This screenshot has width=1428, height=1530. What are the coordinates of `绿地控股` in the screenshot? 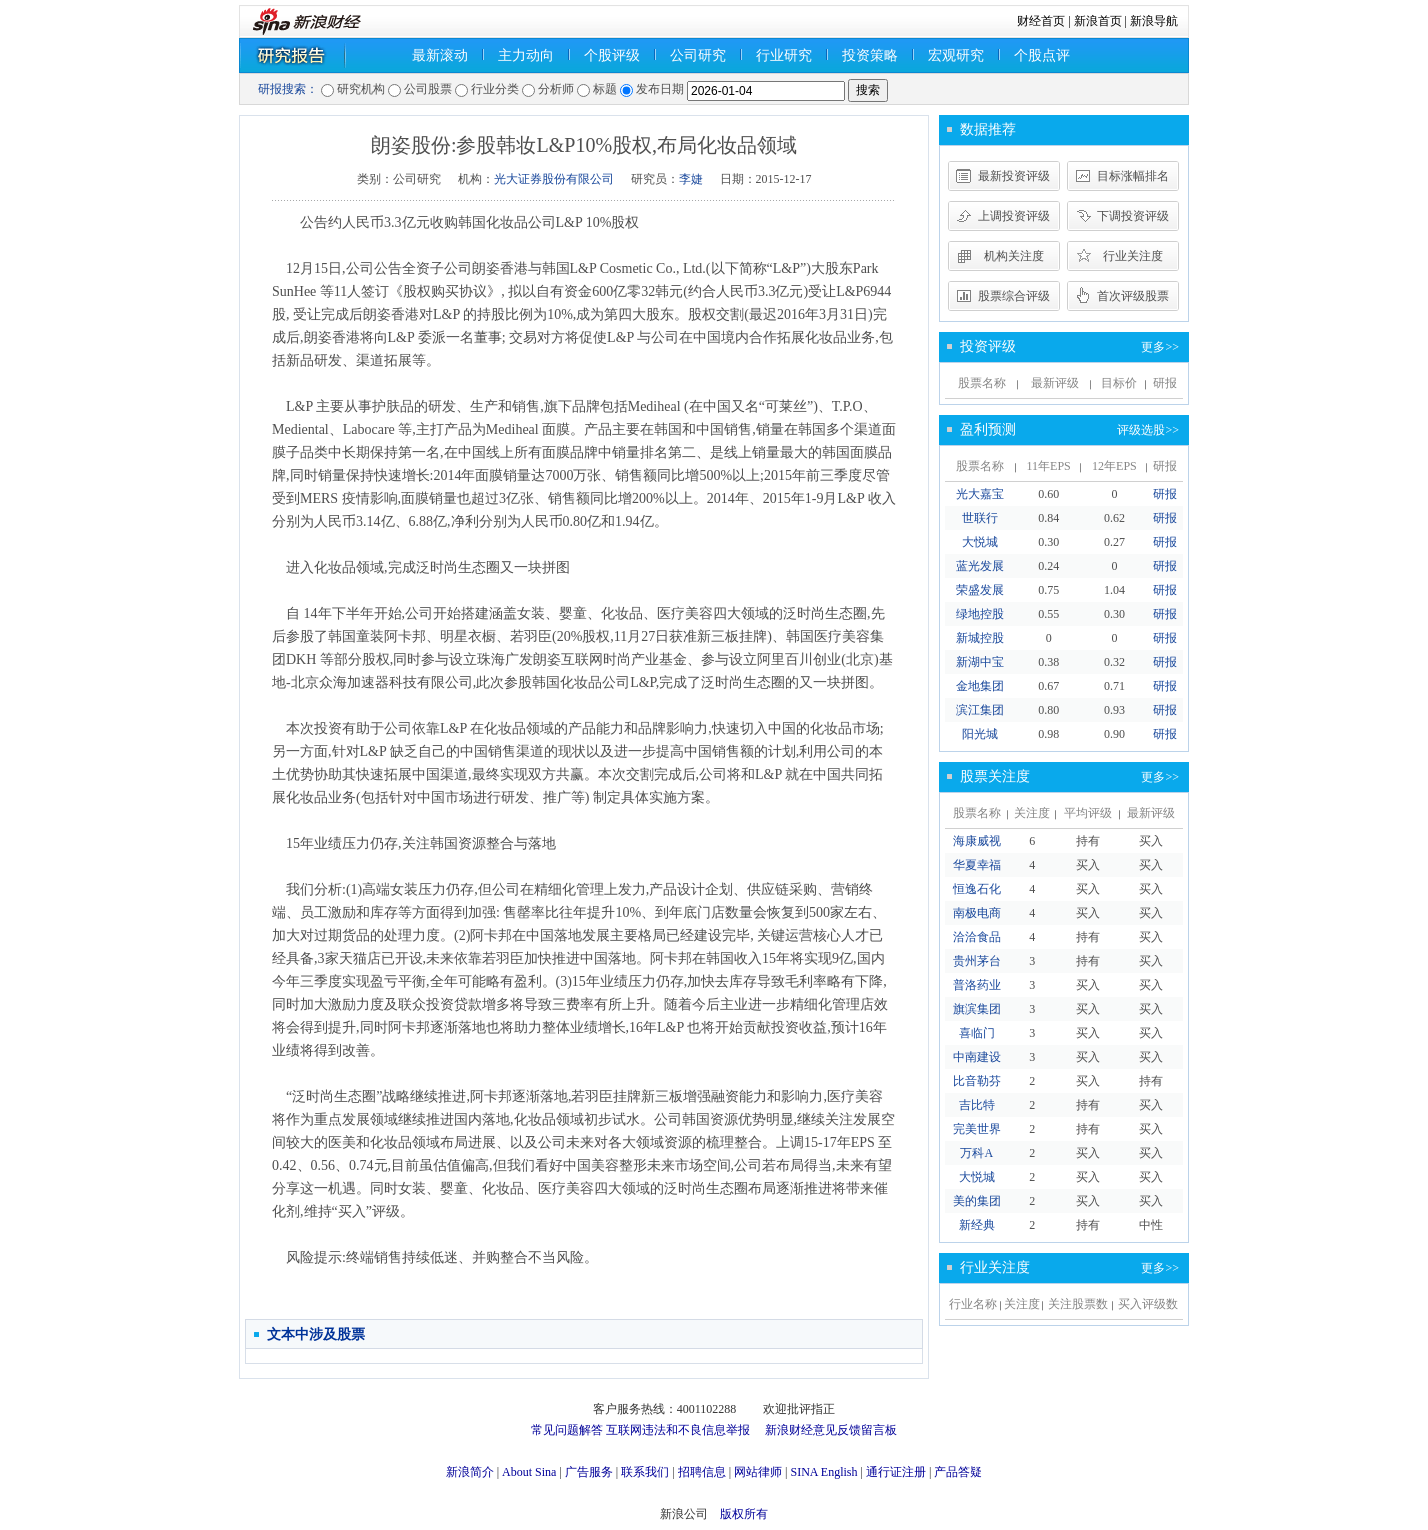 It's located at (980, 614).